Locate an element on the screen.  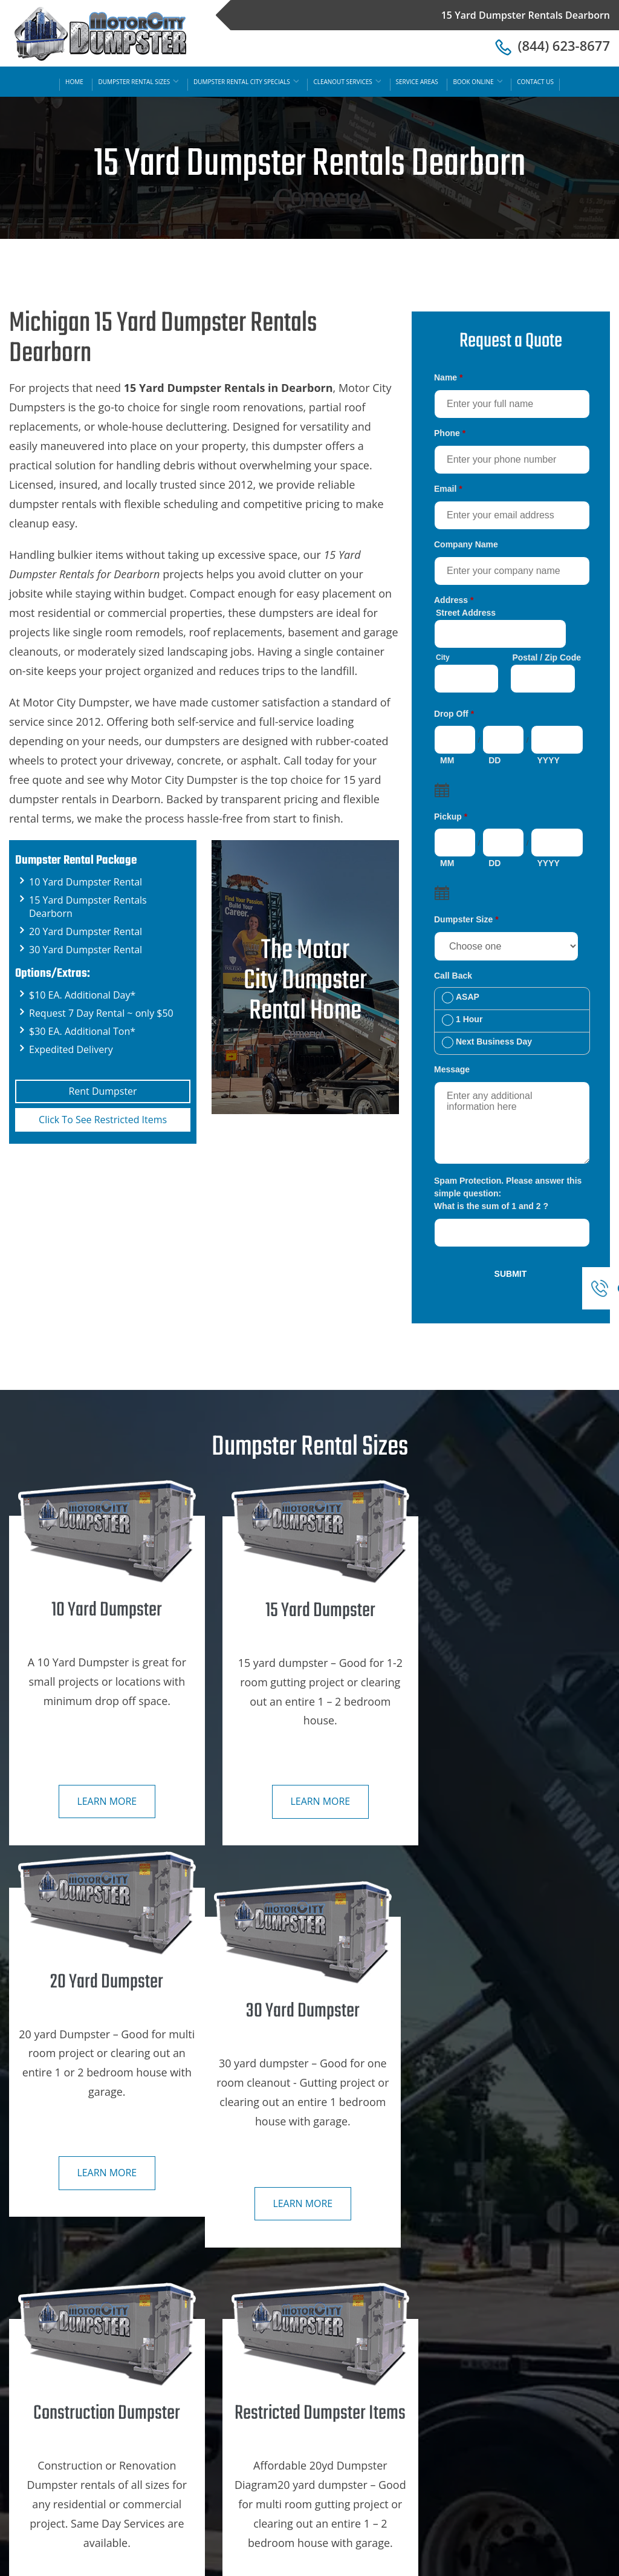
Home is located at coordinates (74, 81).